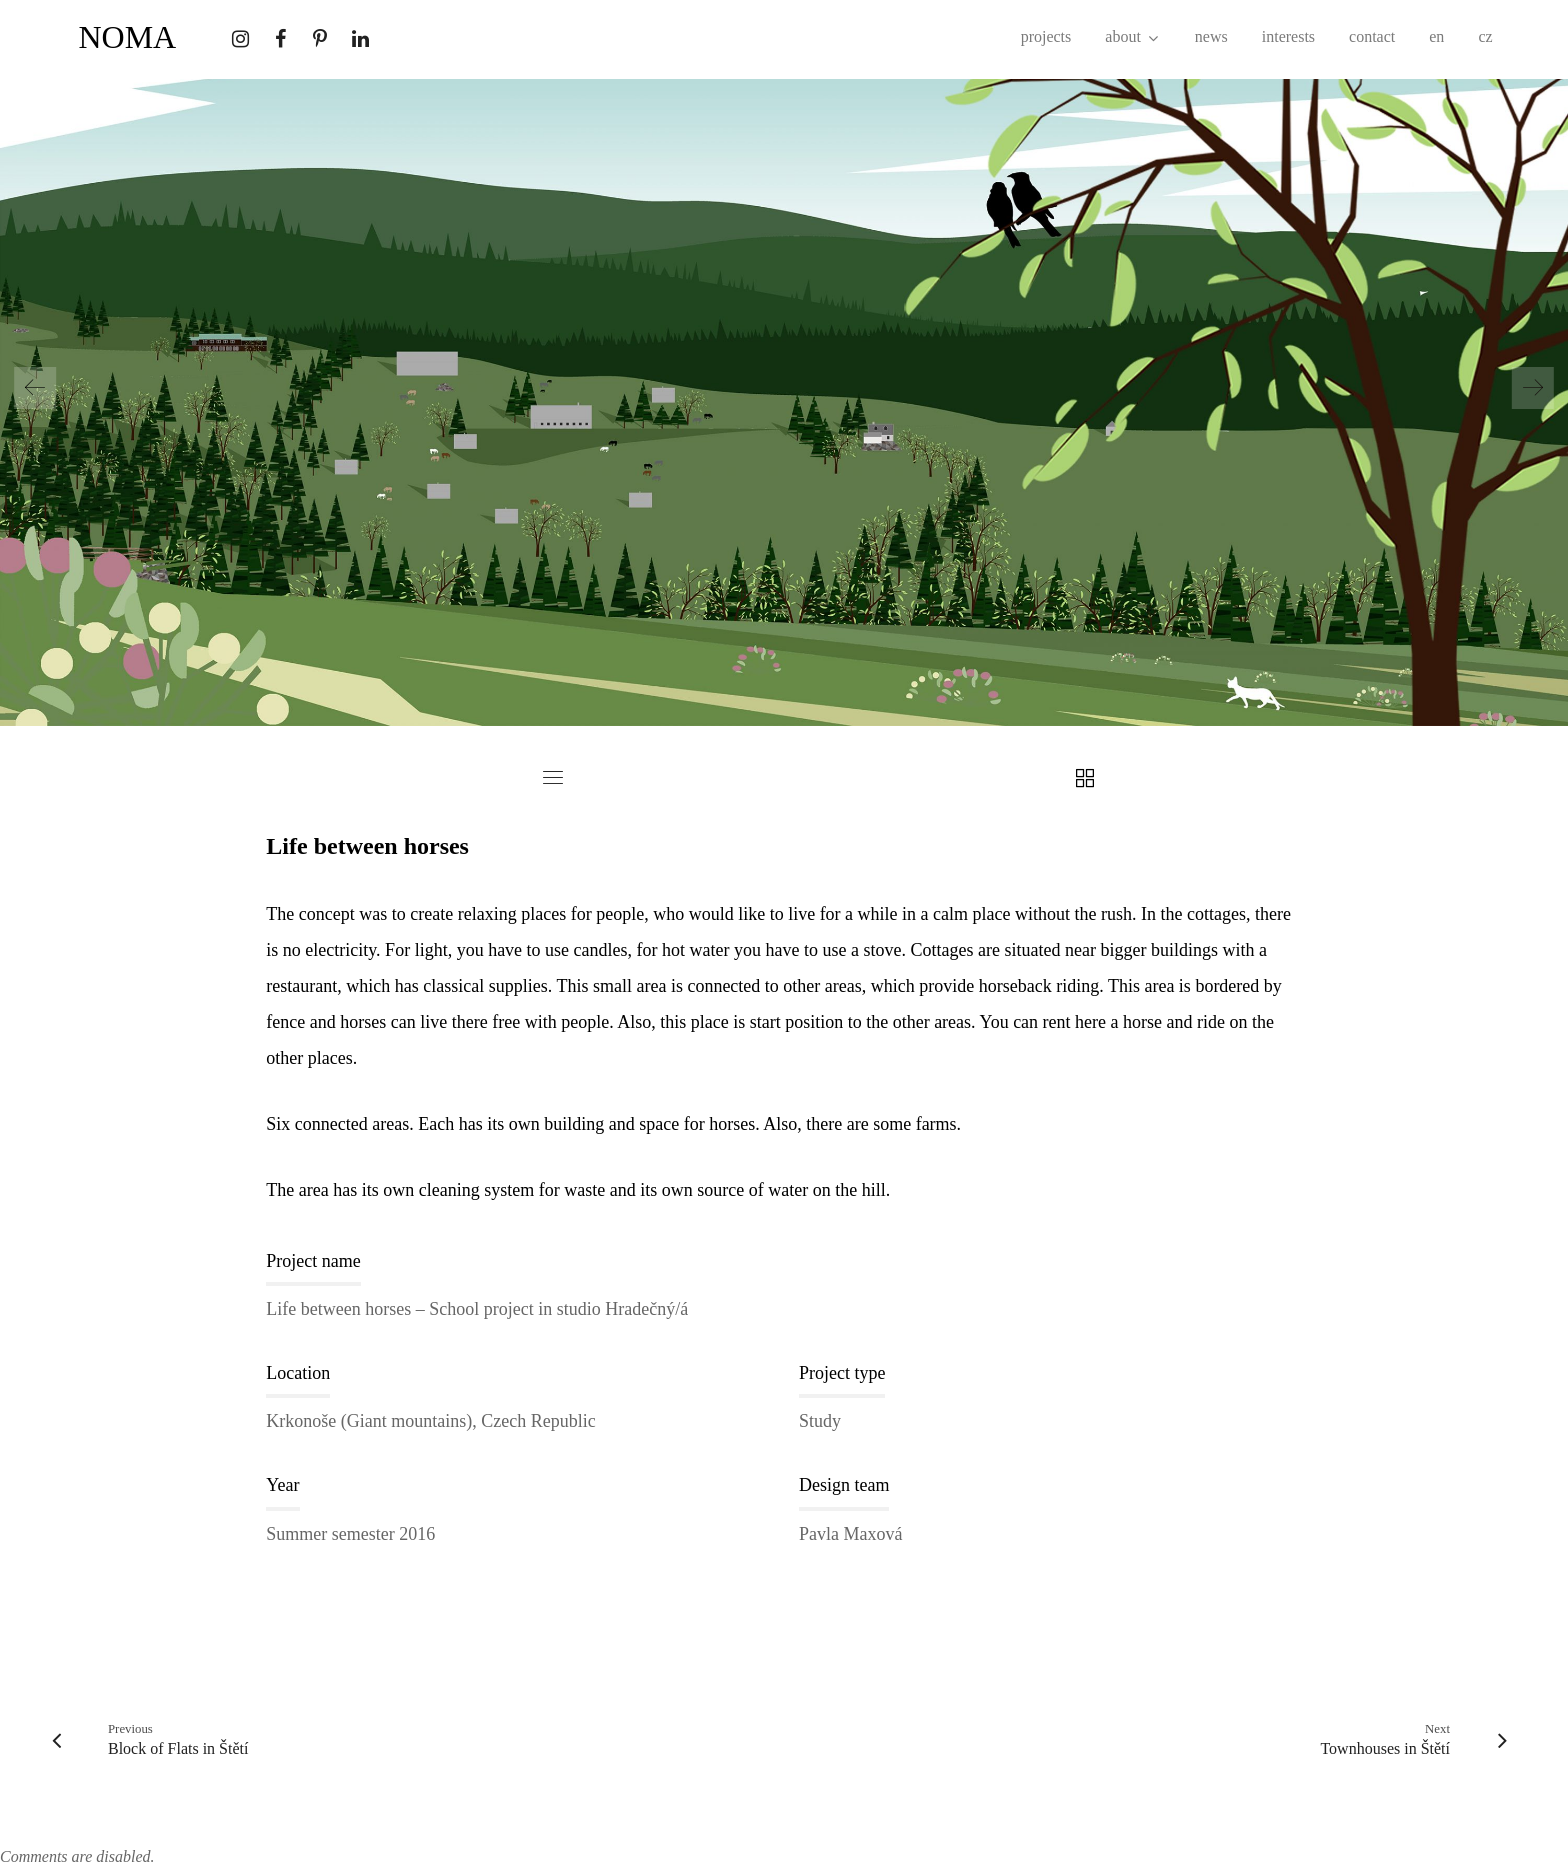 The height and width of the screenshot is (1873, 1568). What do you see at coordinates (127, 37) in the screenshot?
I see `NOMA` at bounding box center [127, 37].